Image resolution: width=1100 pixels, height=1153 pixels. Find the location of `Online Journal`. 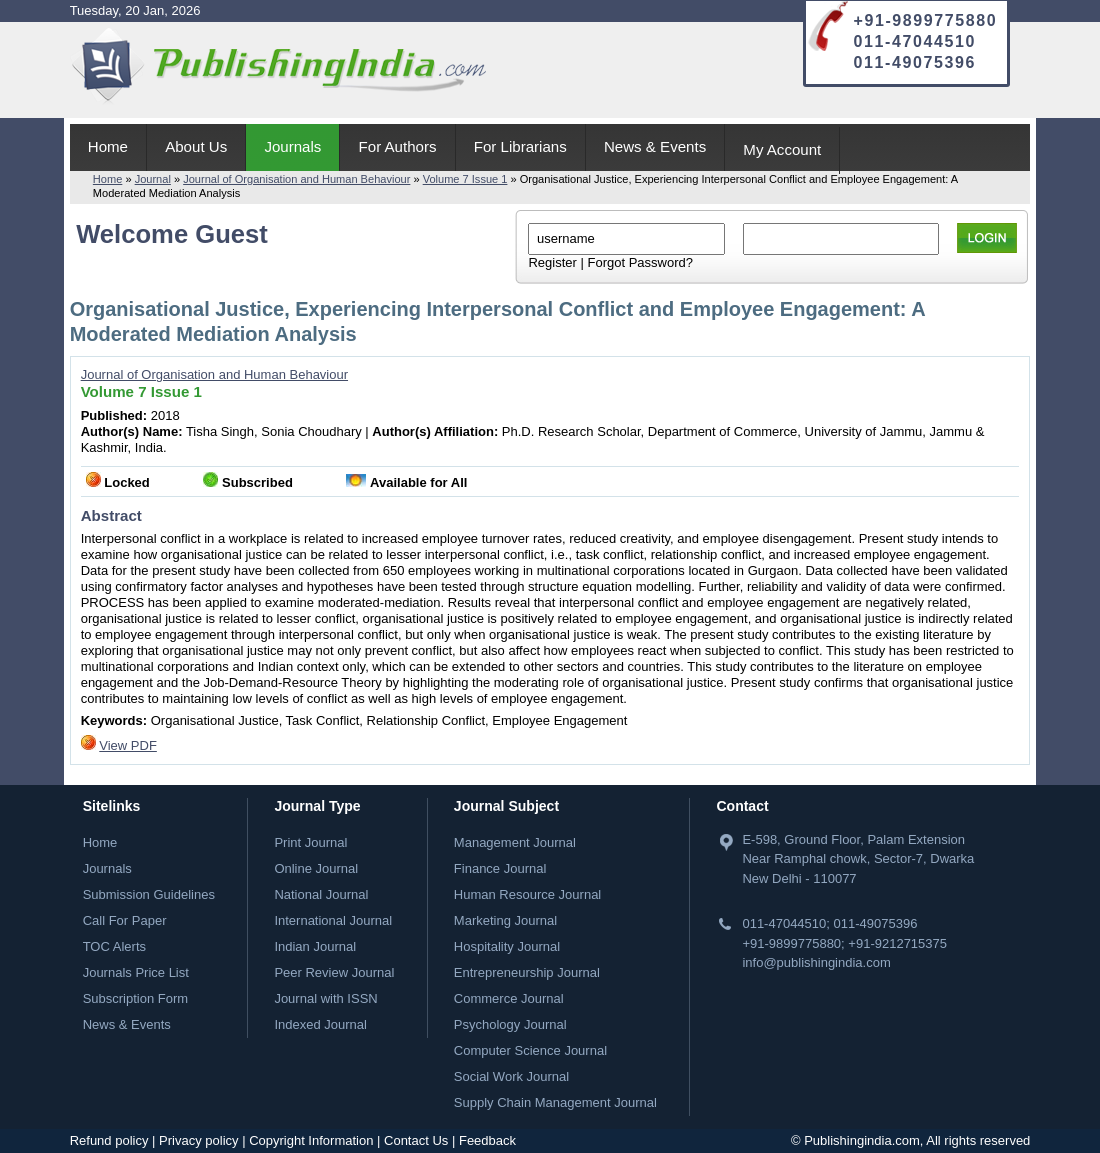

Online Journal is located at coordinates (316, 868).